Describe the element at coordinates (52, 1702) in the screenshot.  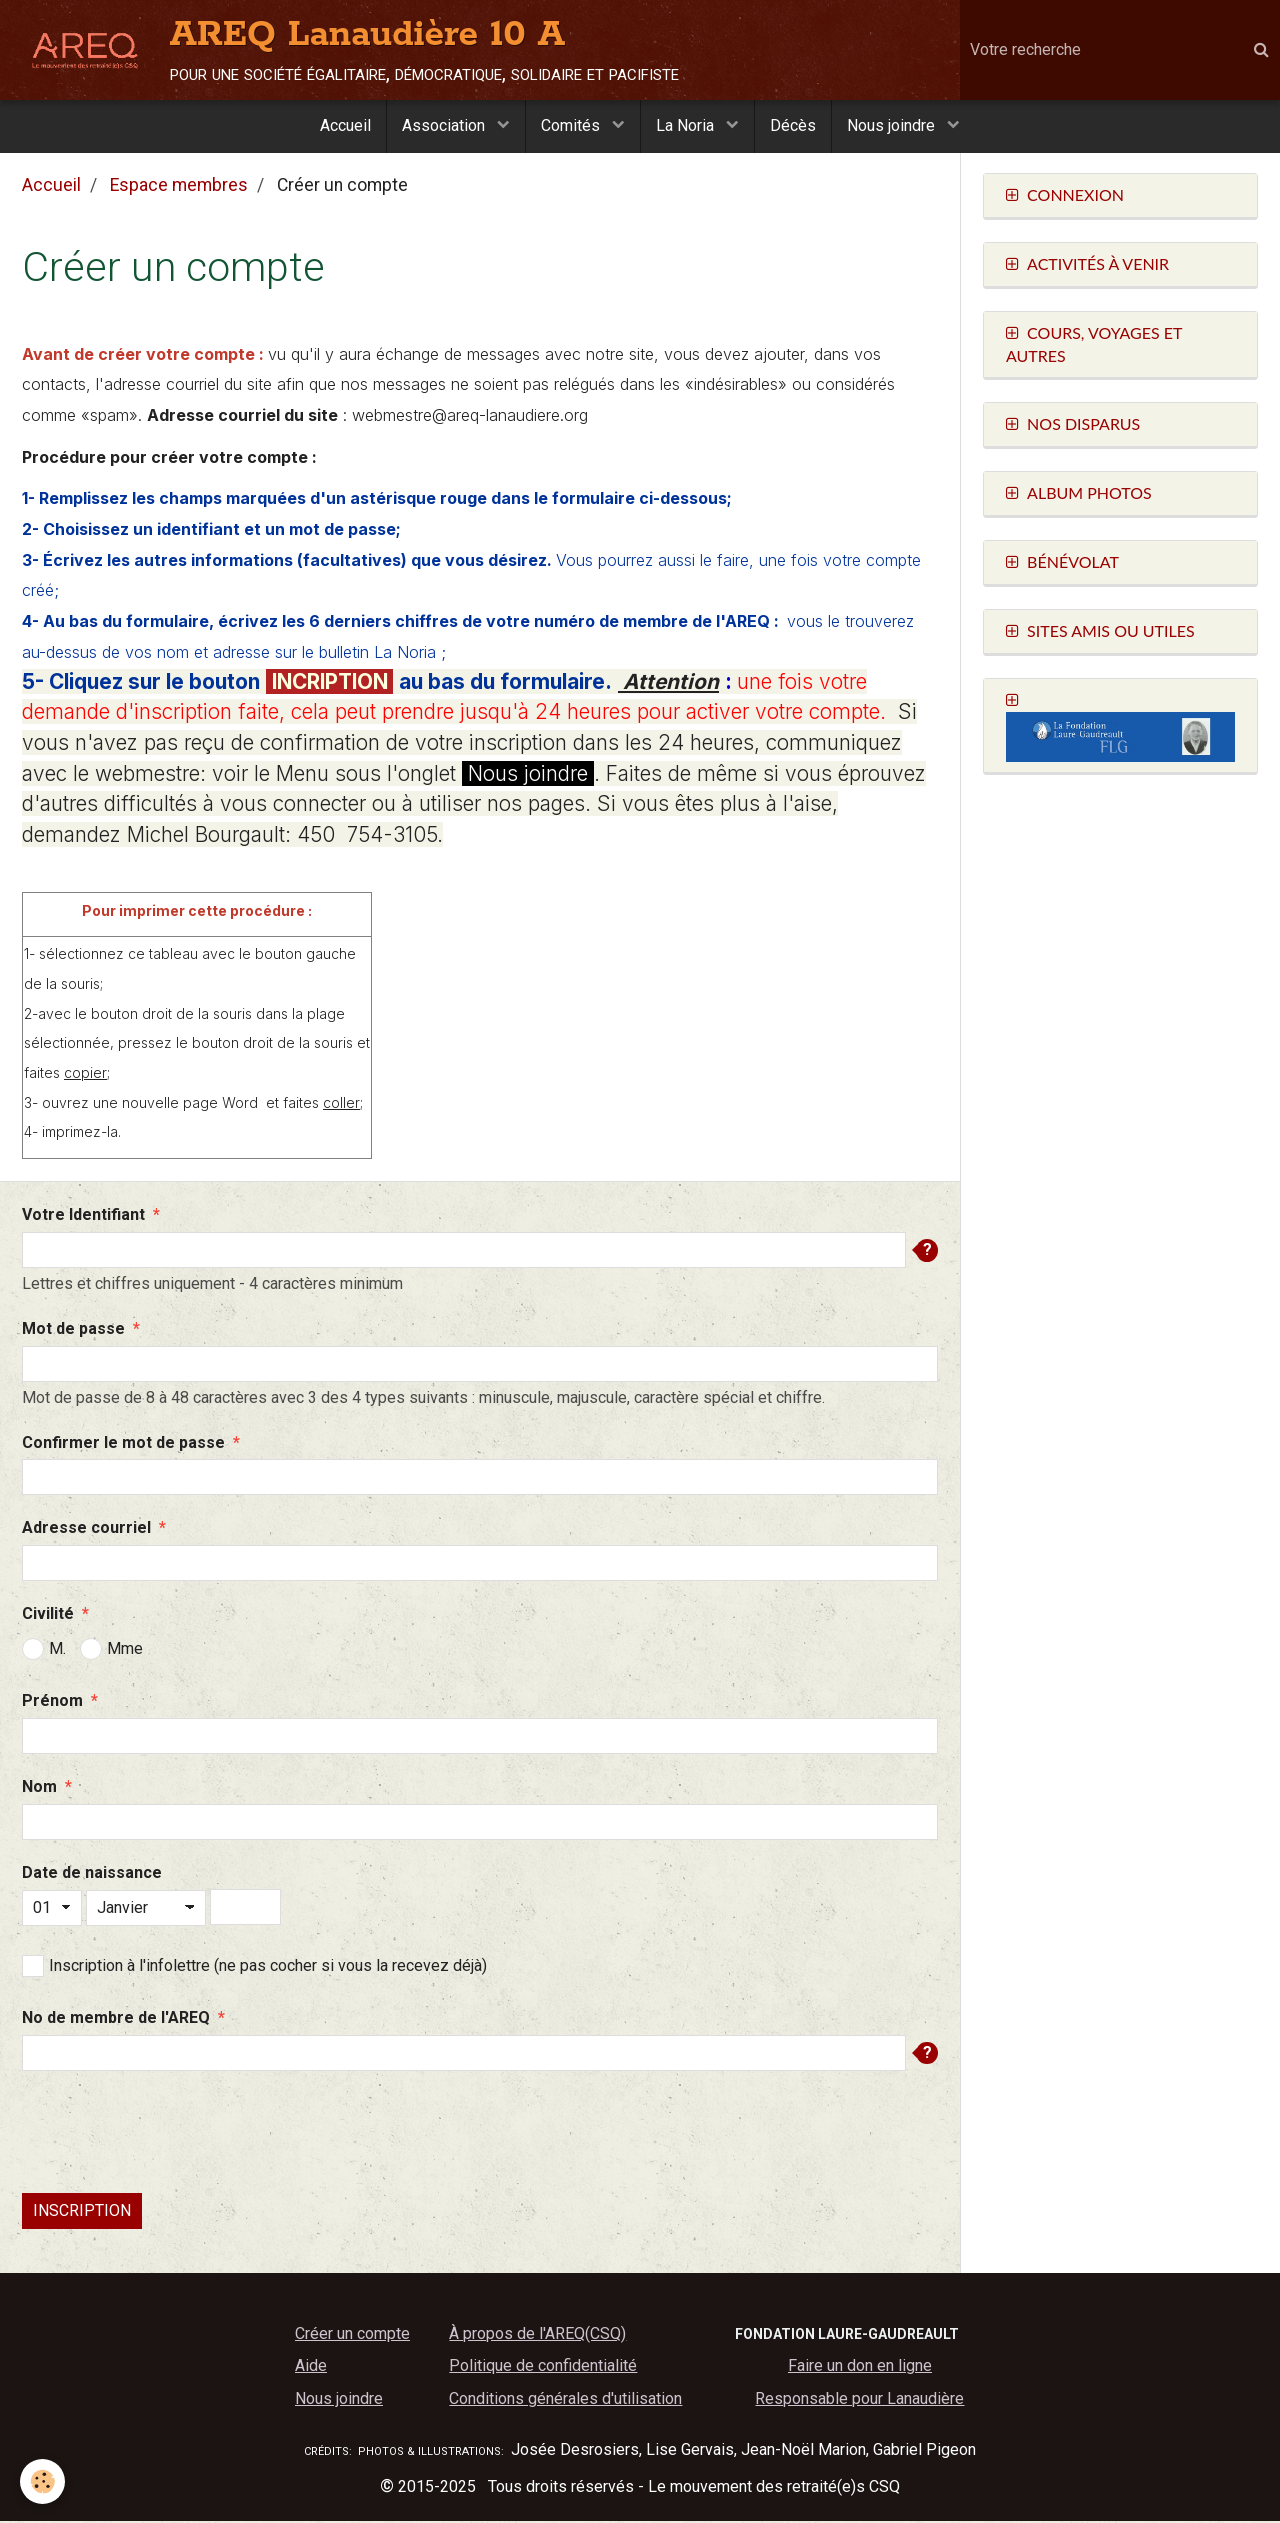
I see `Prénom` at that location.